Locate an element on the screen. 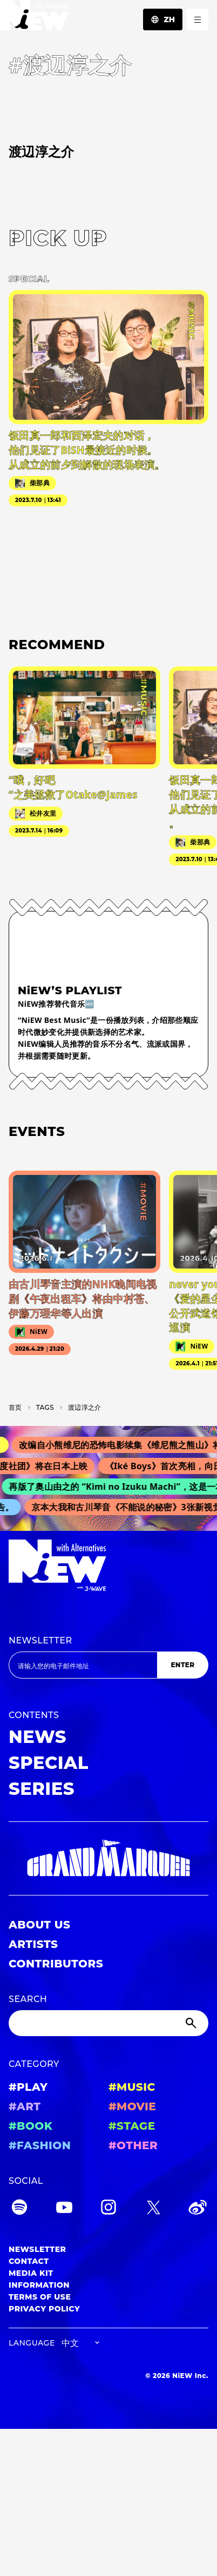  #FASHION is located at coordinates (40, 2145).